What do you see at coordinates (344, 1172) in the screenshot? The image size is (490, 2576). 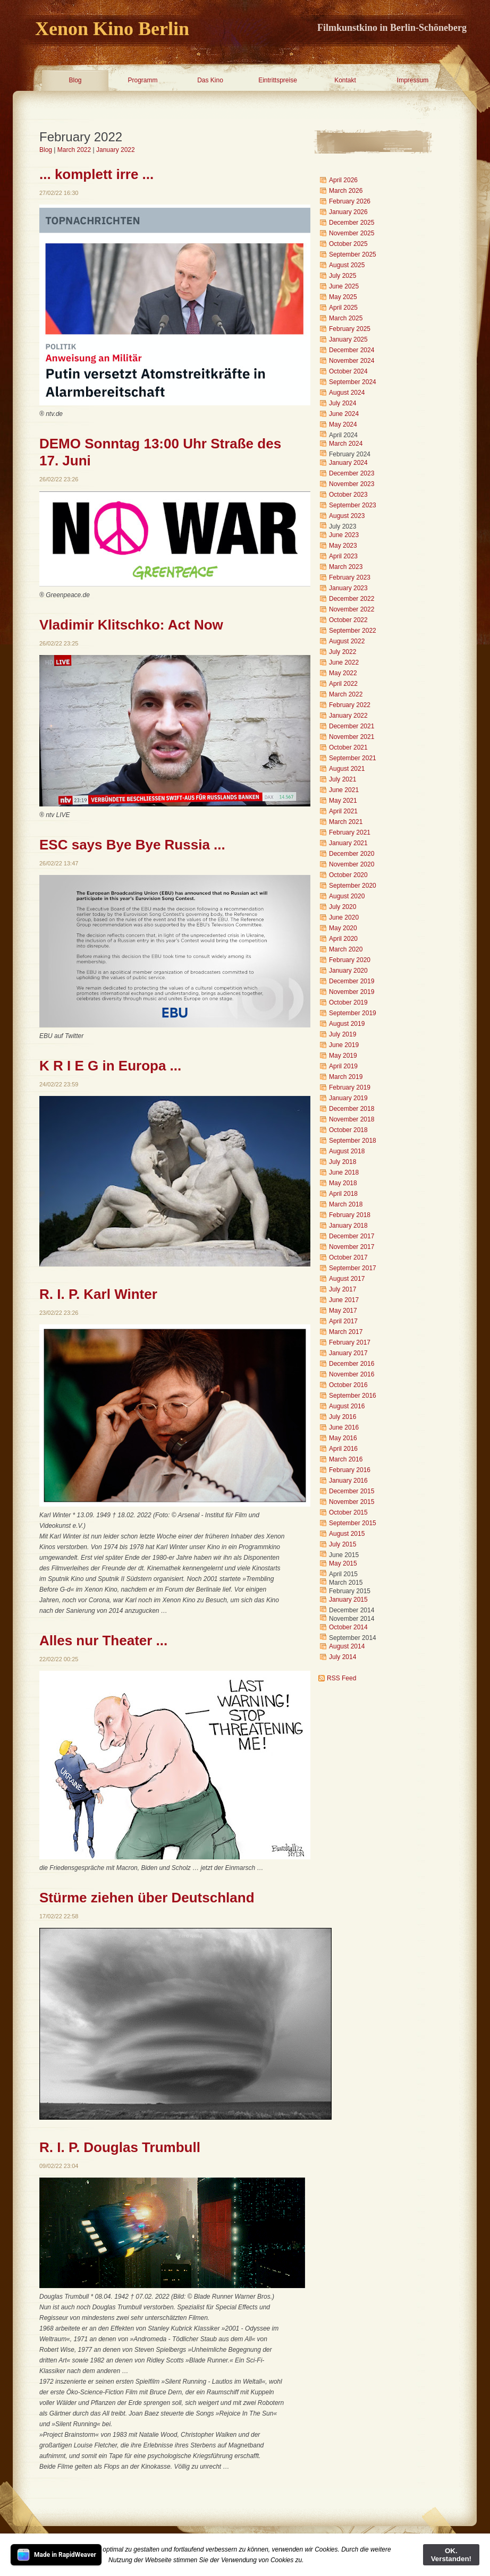 I see `June 2018` at bounding box center [344, 1172].